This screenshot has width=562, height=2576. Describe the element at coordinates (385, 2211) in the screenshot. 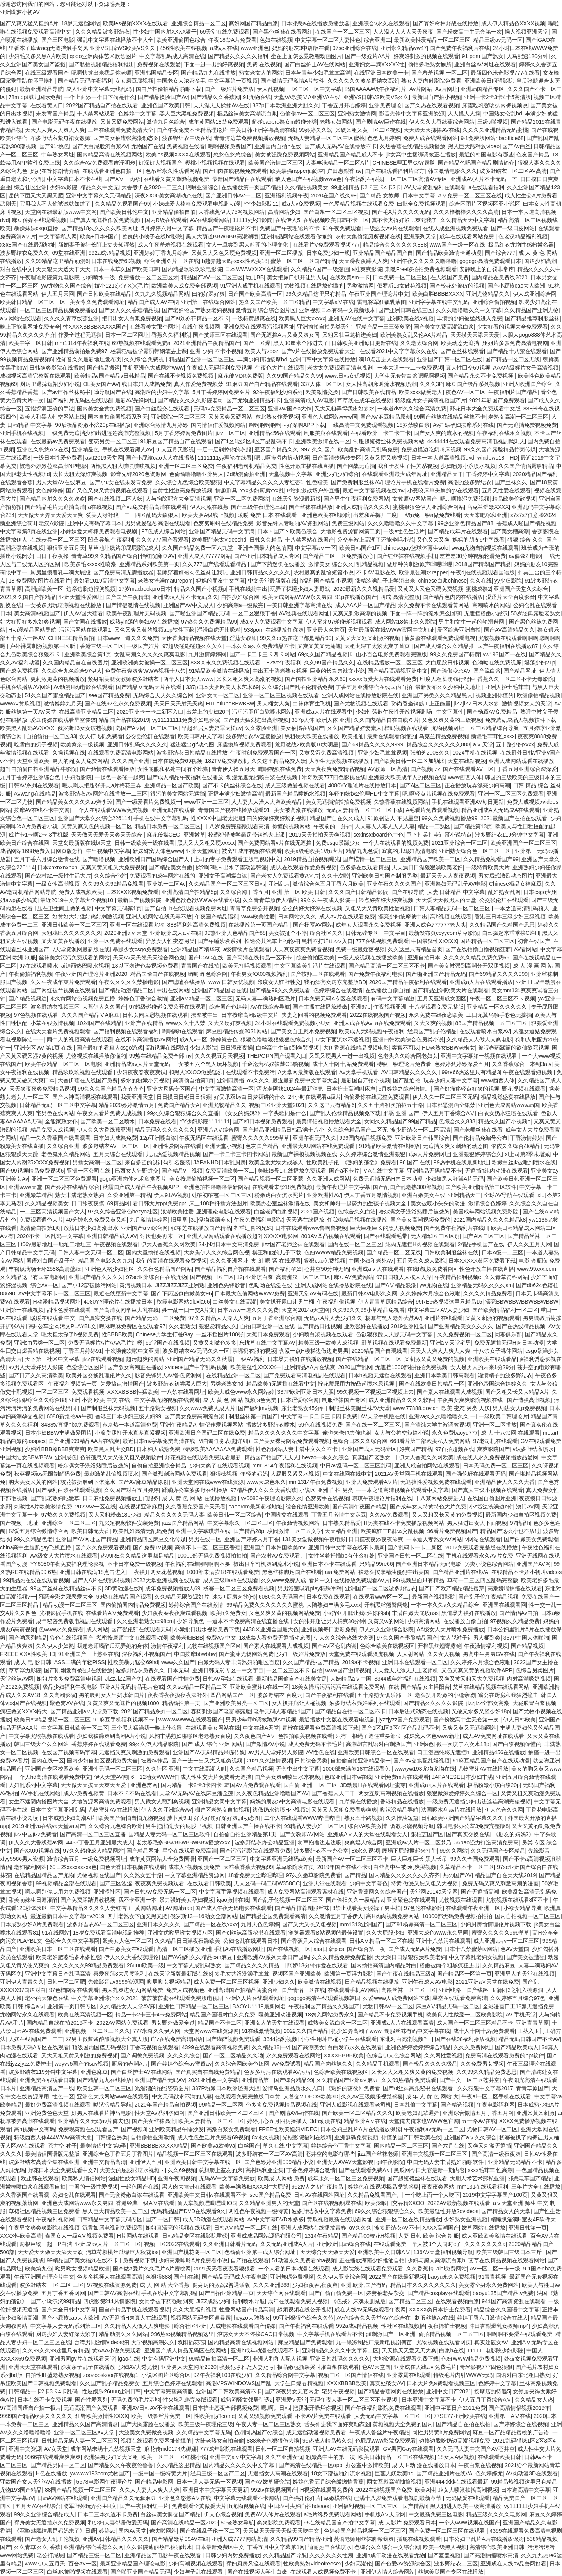

I see `69久久综合狠狠综合久久` at that location.